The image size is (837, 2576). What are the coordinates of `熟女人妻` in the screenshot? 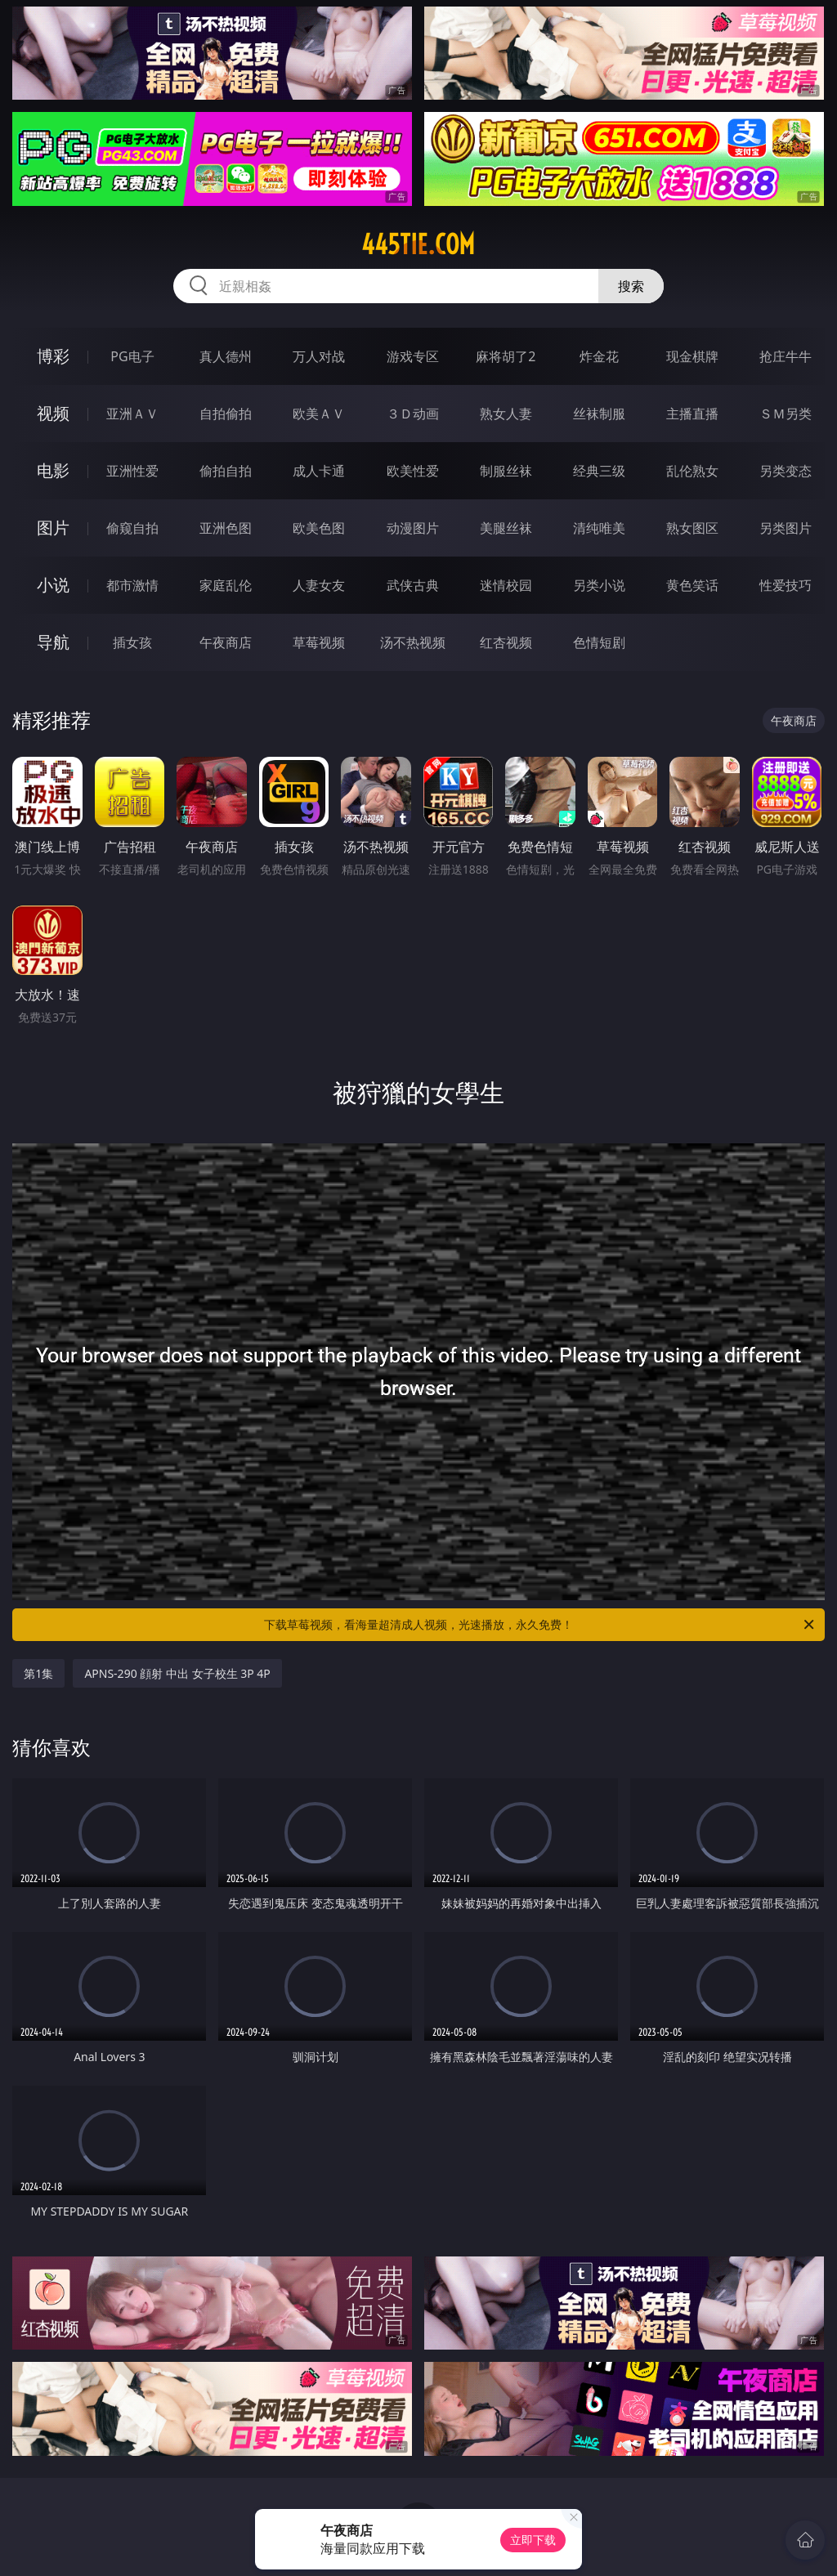 It's located at (506, 414).